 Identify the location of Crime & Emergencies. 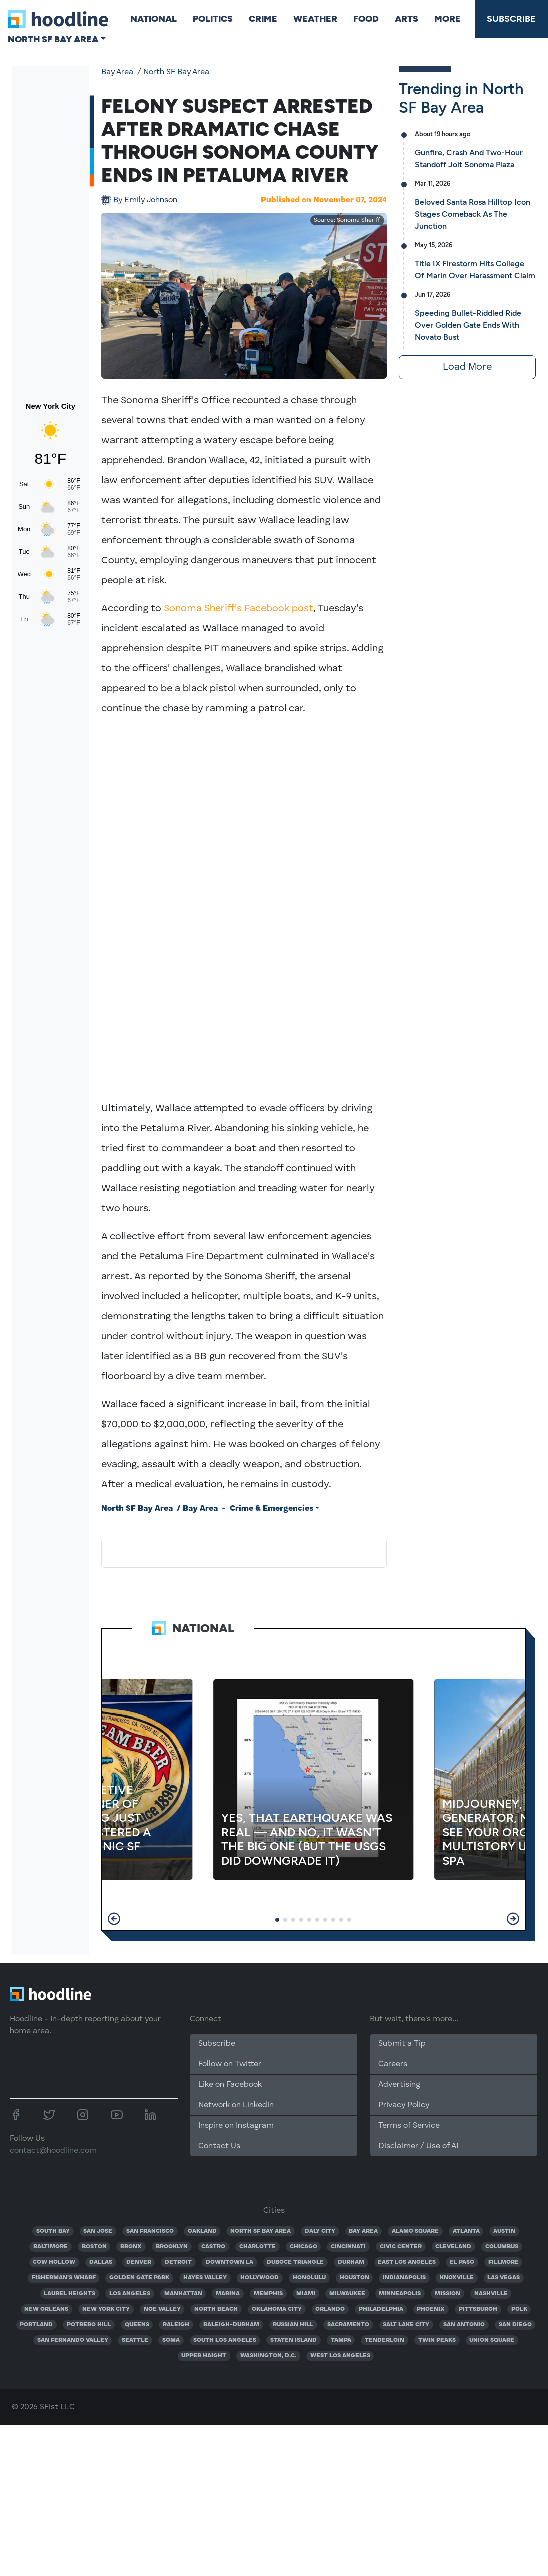
(272, 1509).